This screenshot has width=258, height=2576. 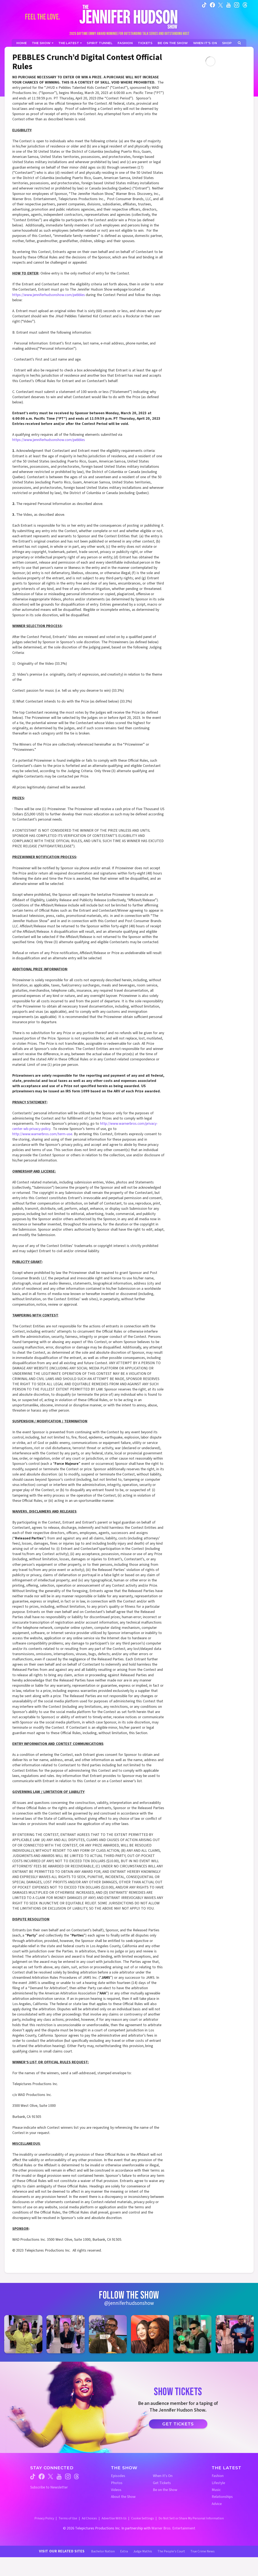 What do you see at coordinates (103, 2551) in the screenshot?
I see `Bachelor Nation [Bachelor Nation Website (opens in a new window)]` at bounding box center [103, 2551].